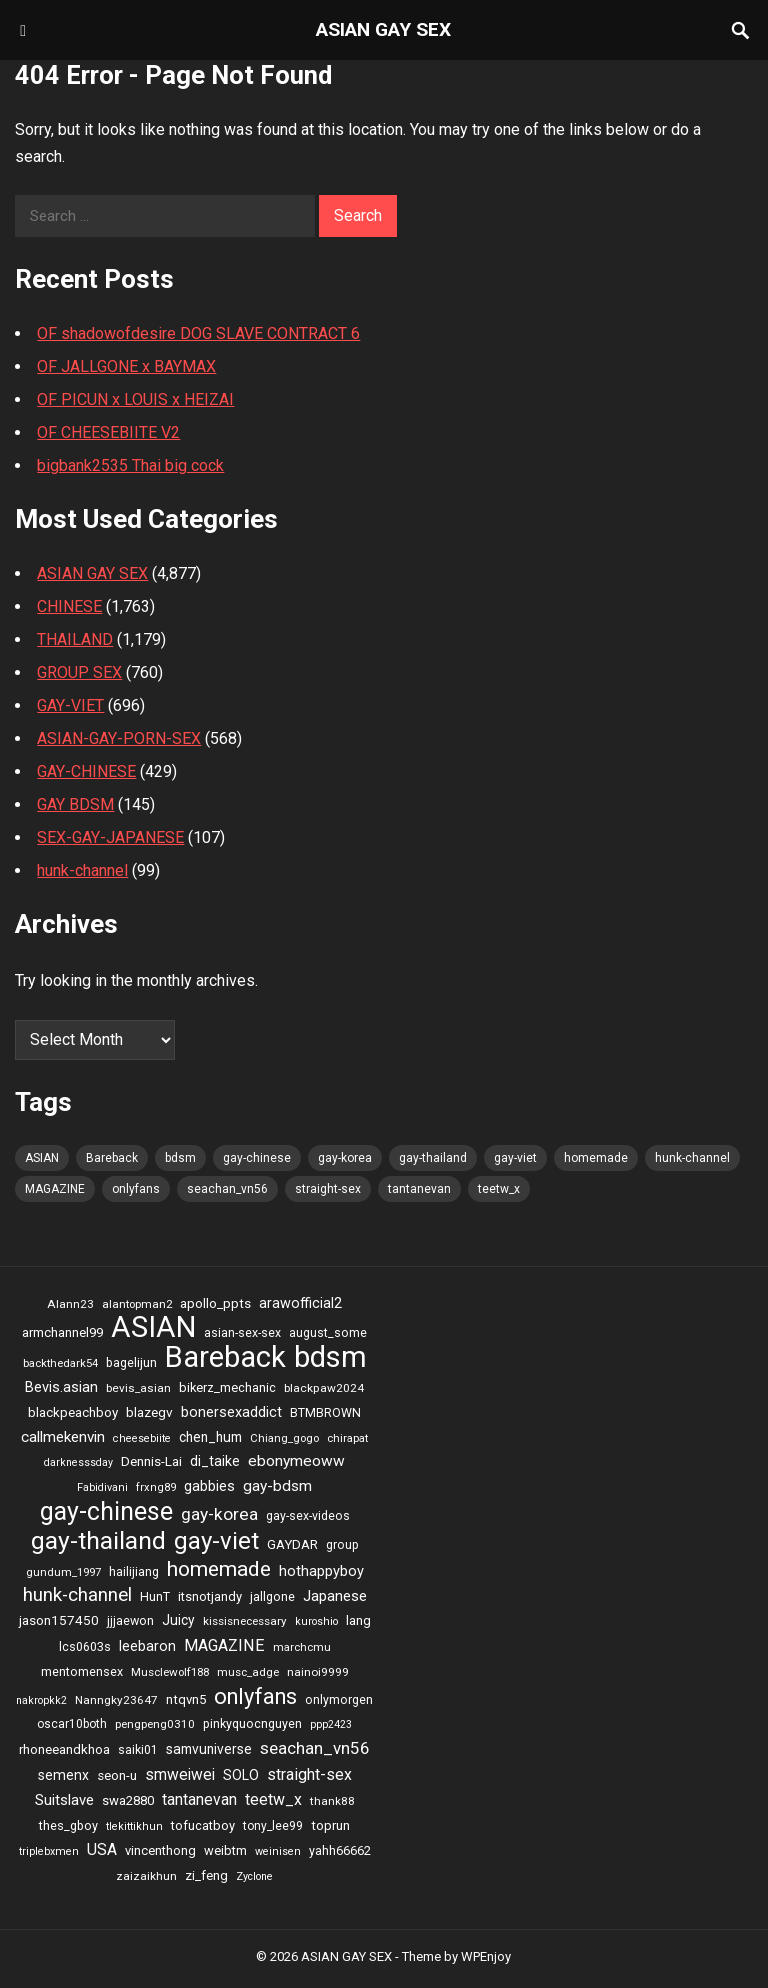  I want to click on mentomensex [mentomensex (24 items)], so click(82, 1671).